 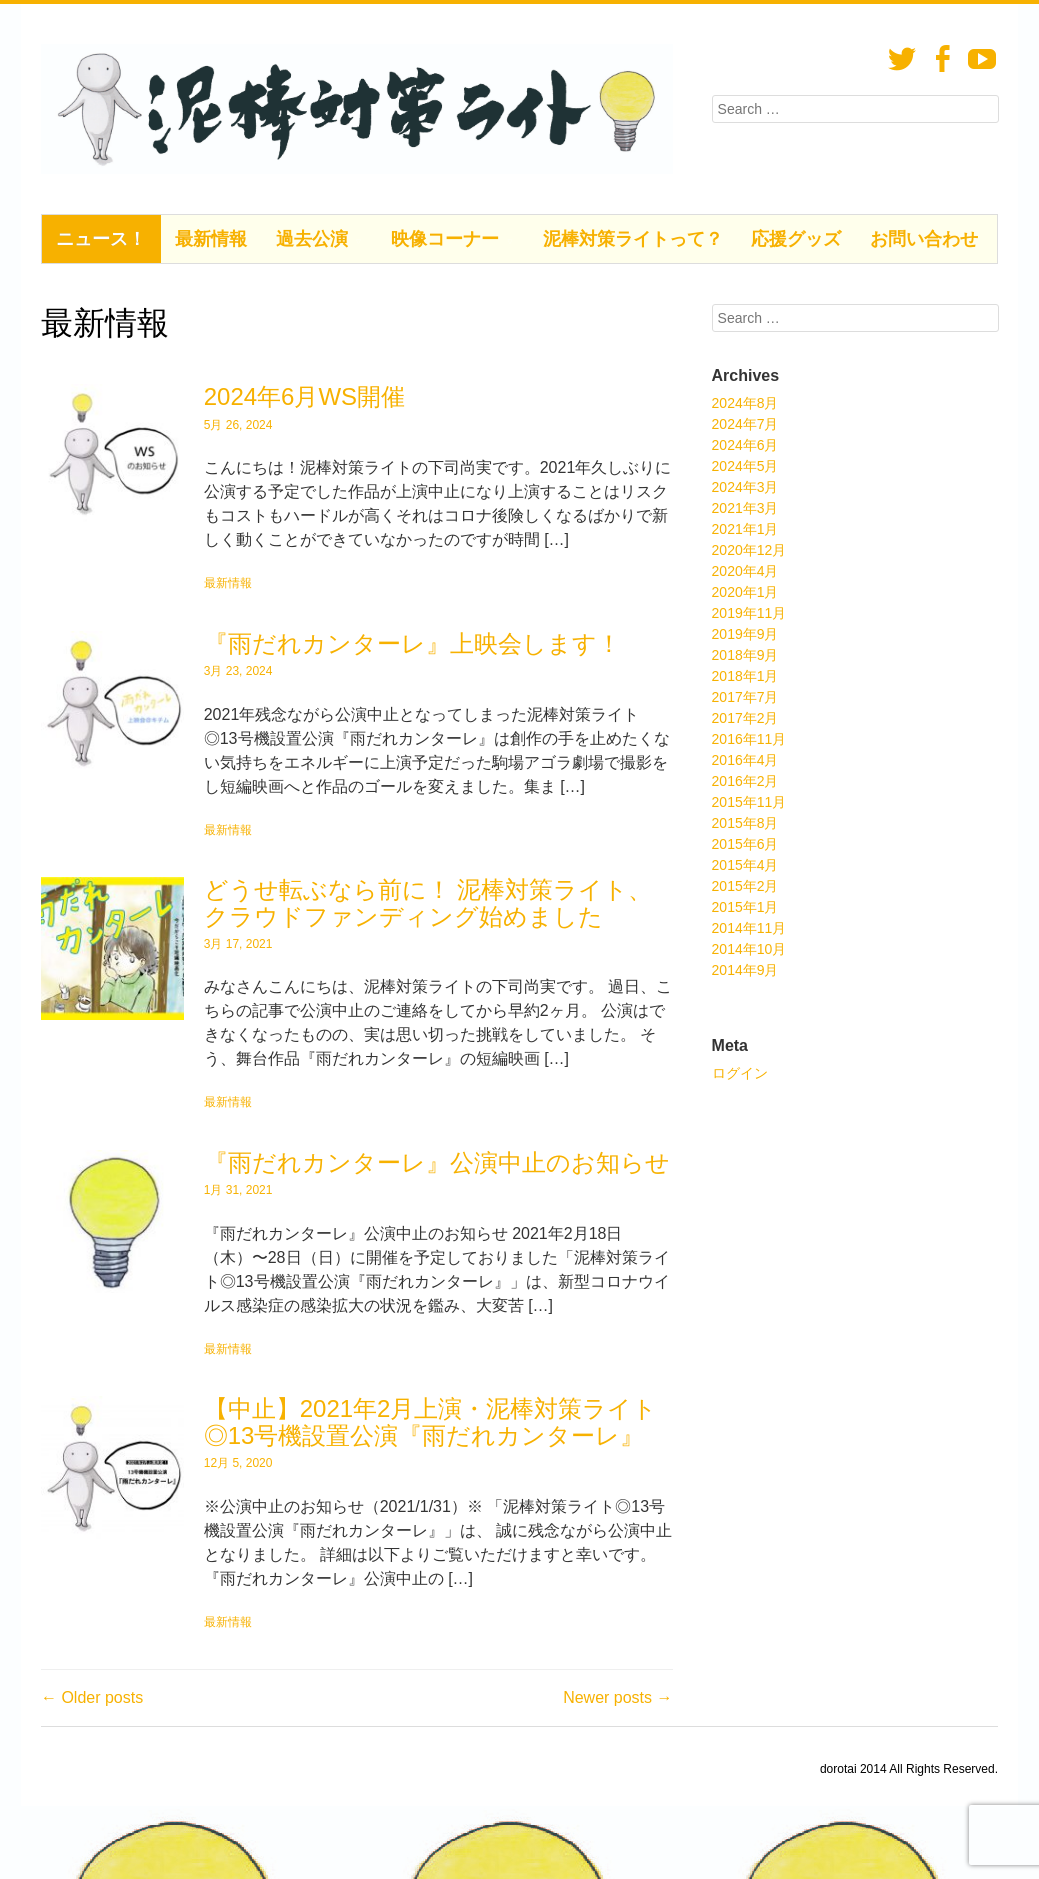 What do you see at coordinates (92, 1697) in the screenshot?
I see `Older posts` at bounding box center [92, 1697].